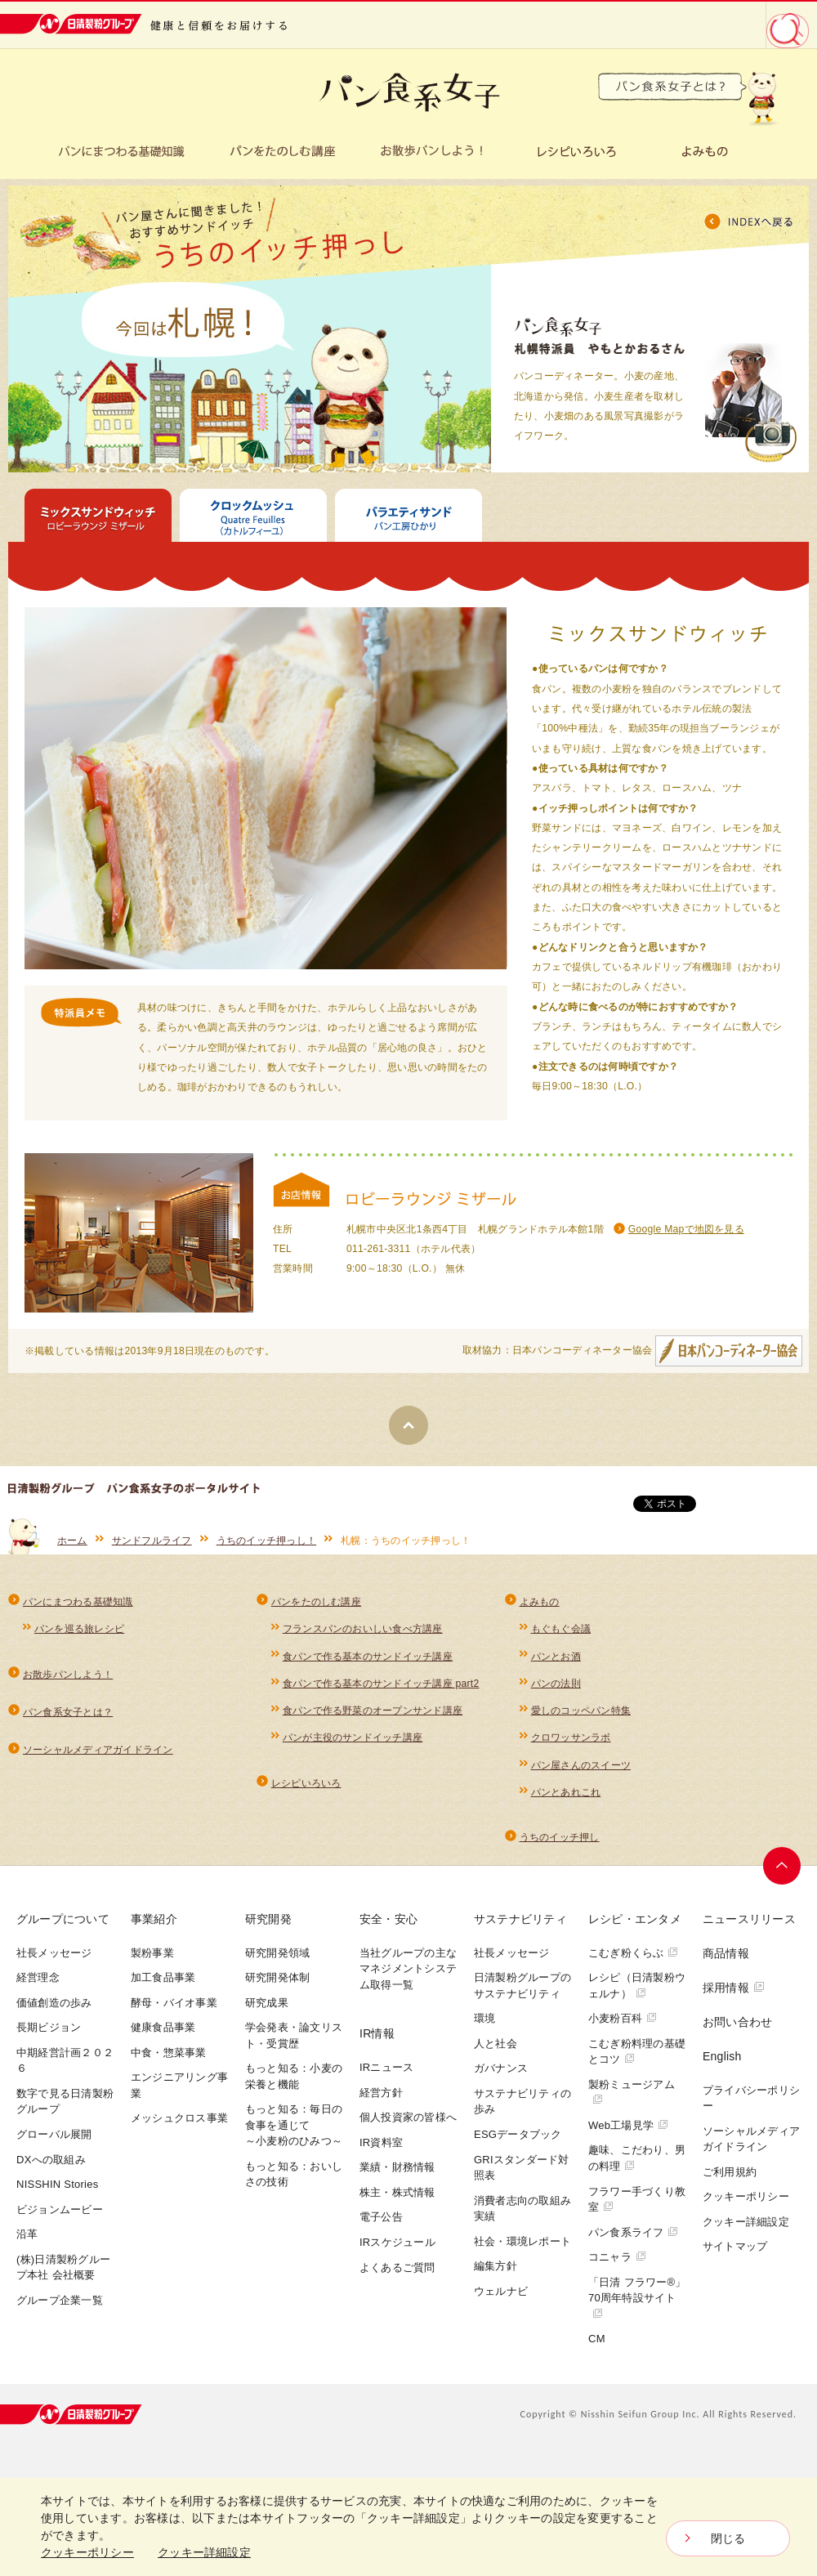 Image resolution: width=817 pixels, height=2576 pixels. I want to click on English, so click(722, 2056).